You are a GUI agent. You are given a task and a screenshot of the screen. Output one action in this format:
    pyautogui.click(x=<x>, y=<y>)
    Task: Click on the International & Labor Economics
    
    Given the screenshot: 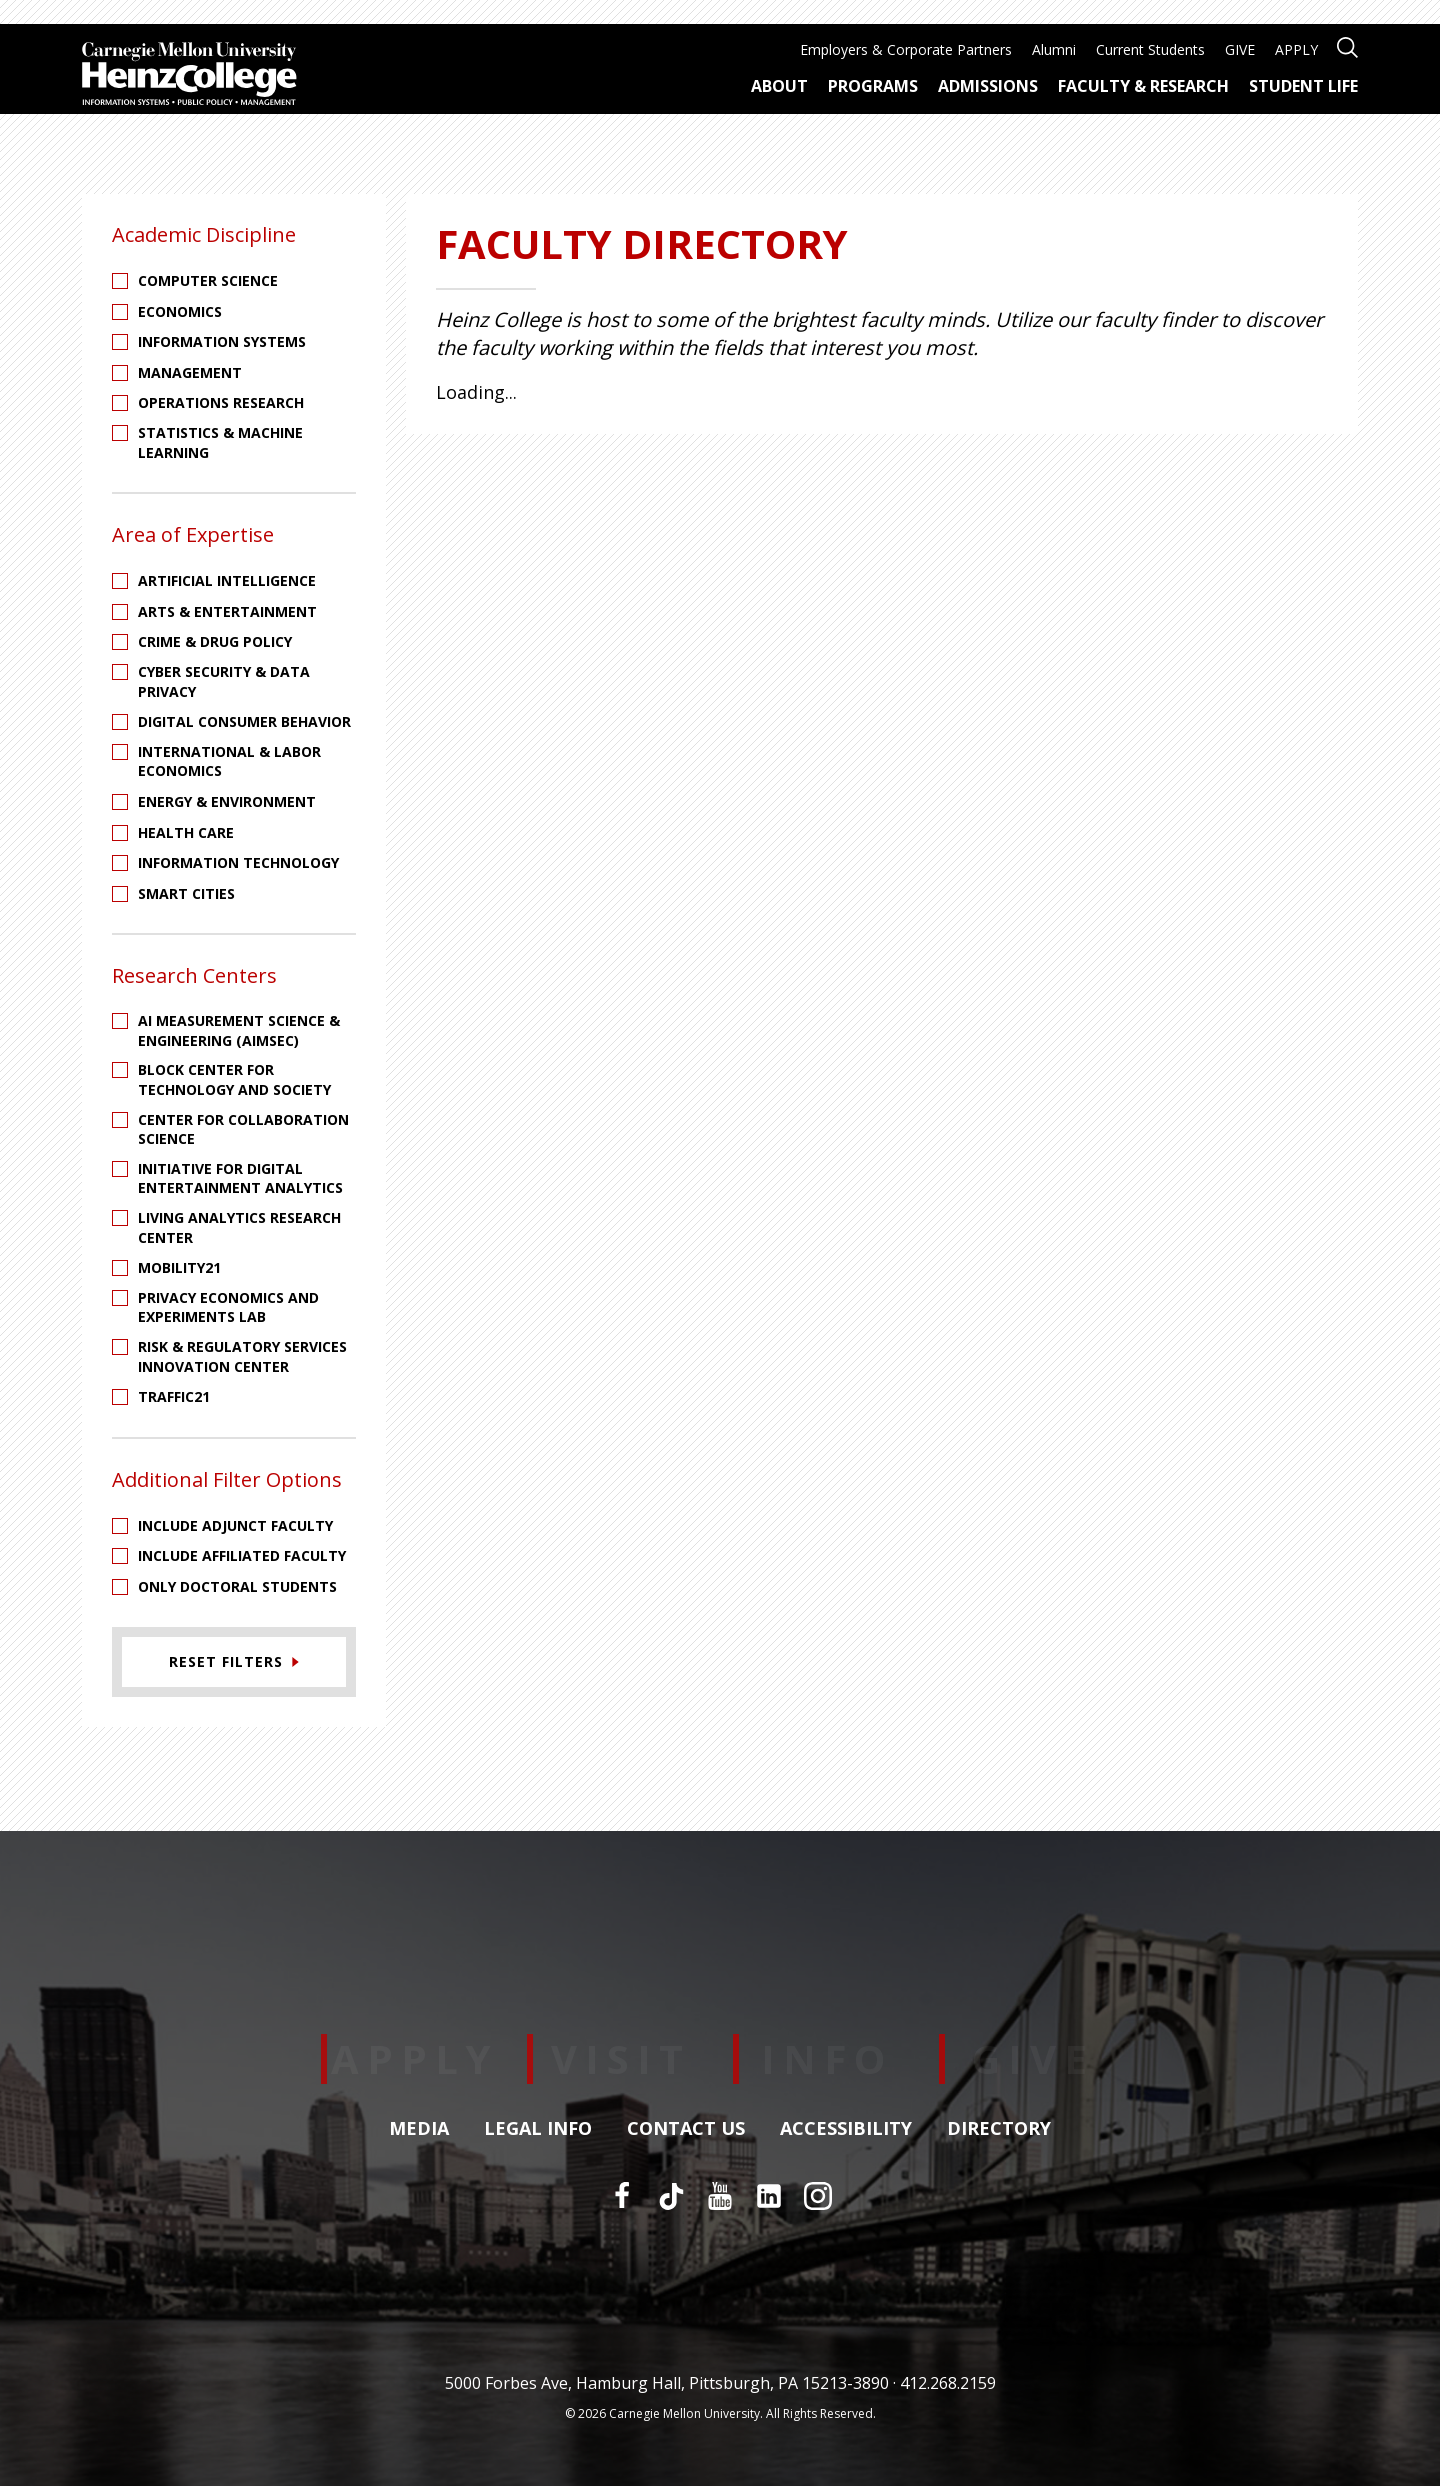 What is the action you would take?
    pyautogui.click(x=229, y=761)
    